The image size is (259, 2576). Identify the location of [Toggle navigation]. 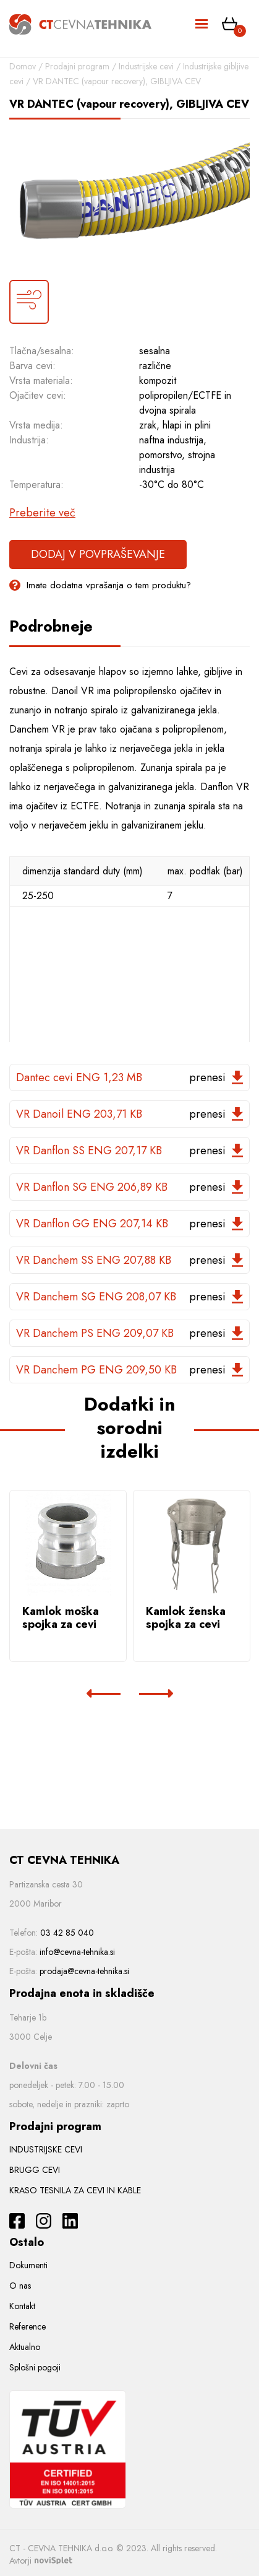
(202, 24).